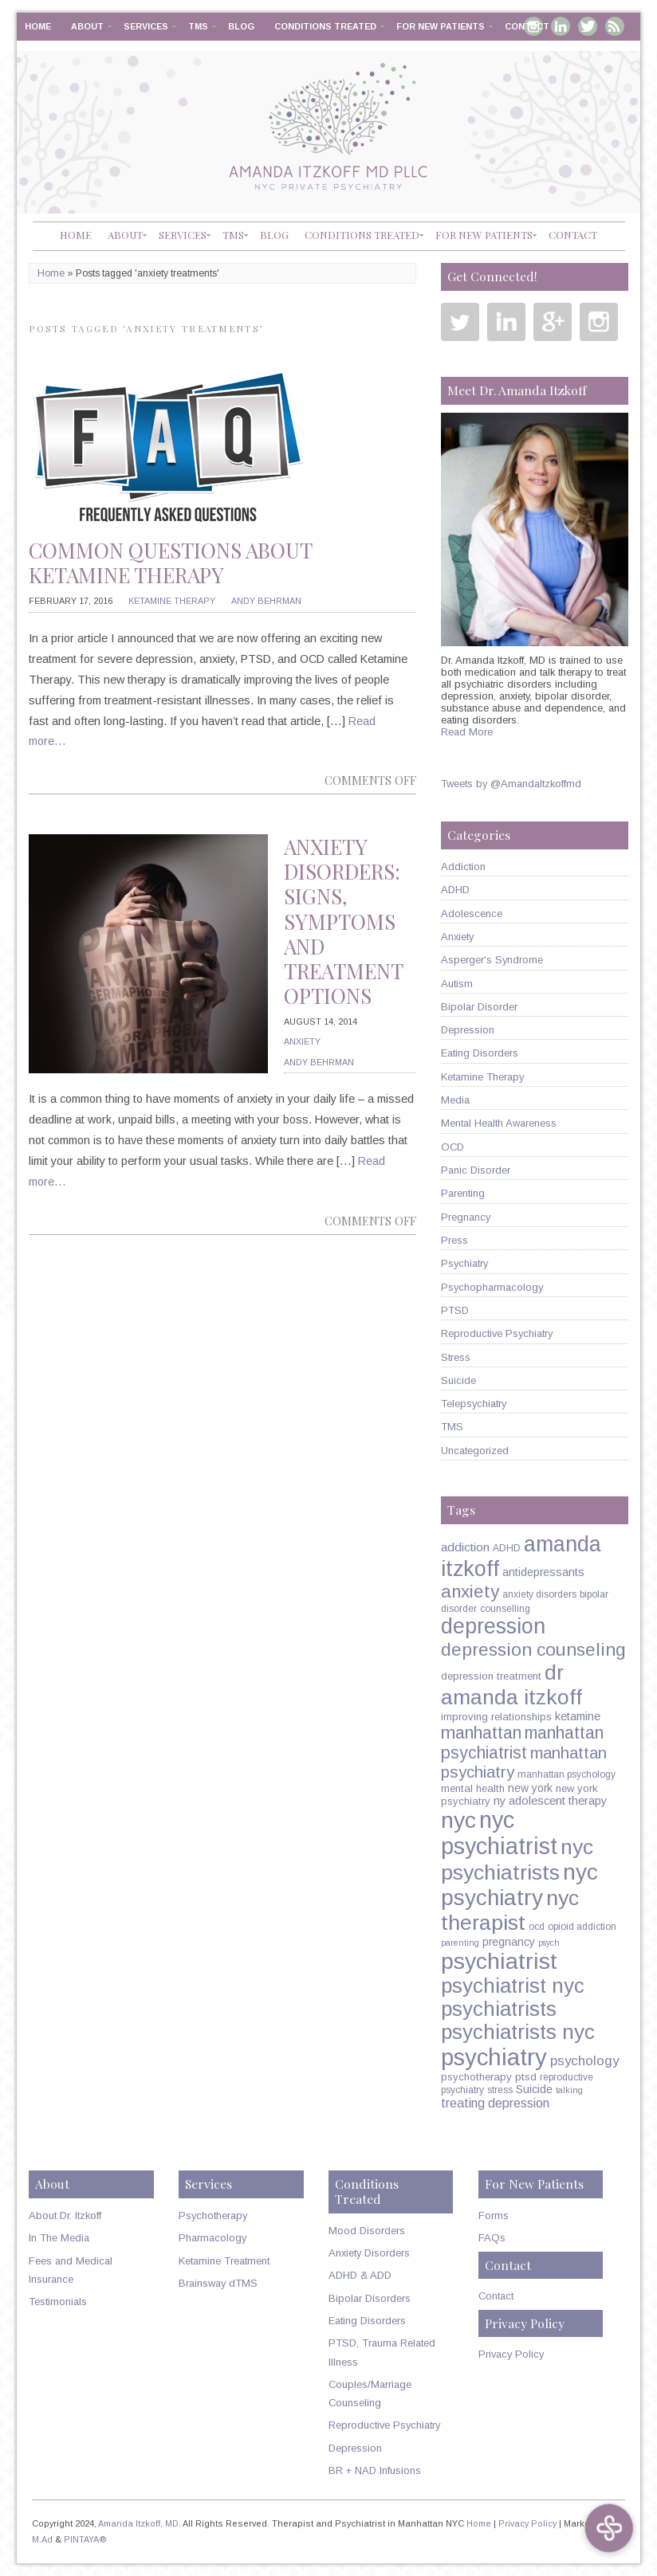  What do you see at coordinates (38, 26) in the screenshot?
I see `Home` at bounding box center [38, 26].